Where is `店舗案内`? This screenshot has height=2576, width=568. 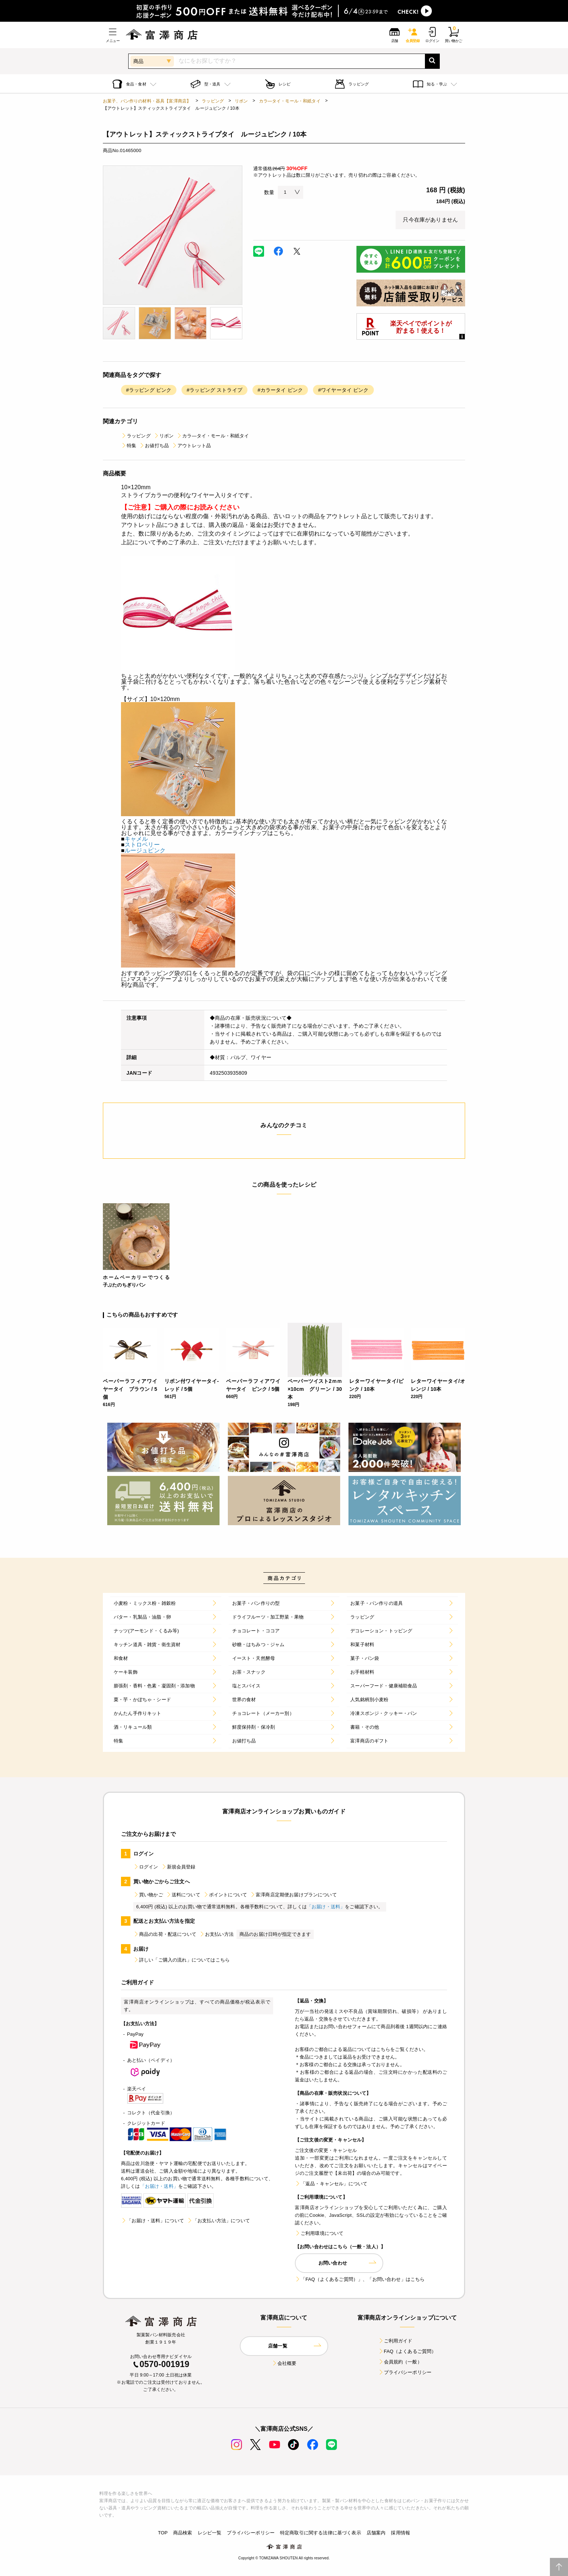 店舗案内 is located at coordinates (376, 2532).